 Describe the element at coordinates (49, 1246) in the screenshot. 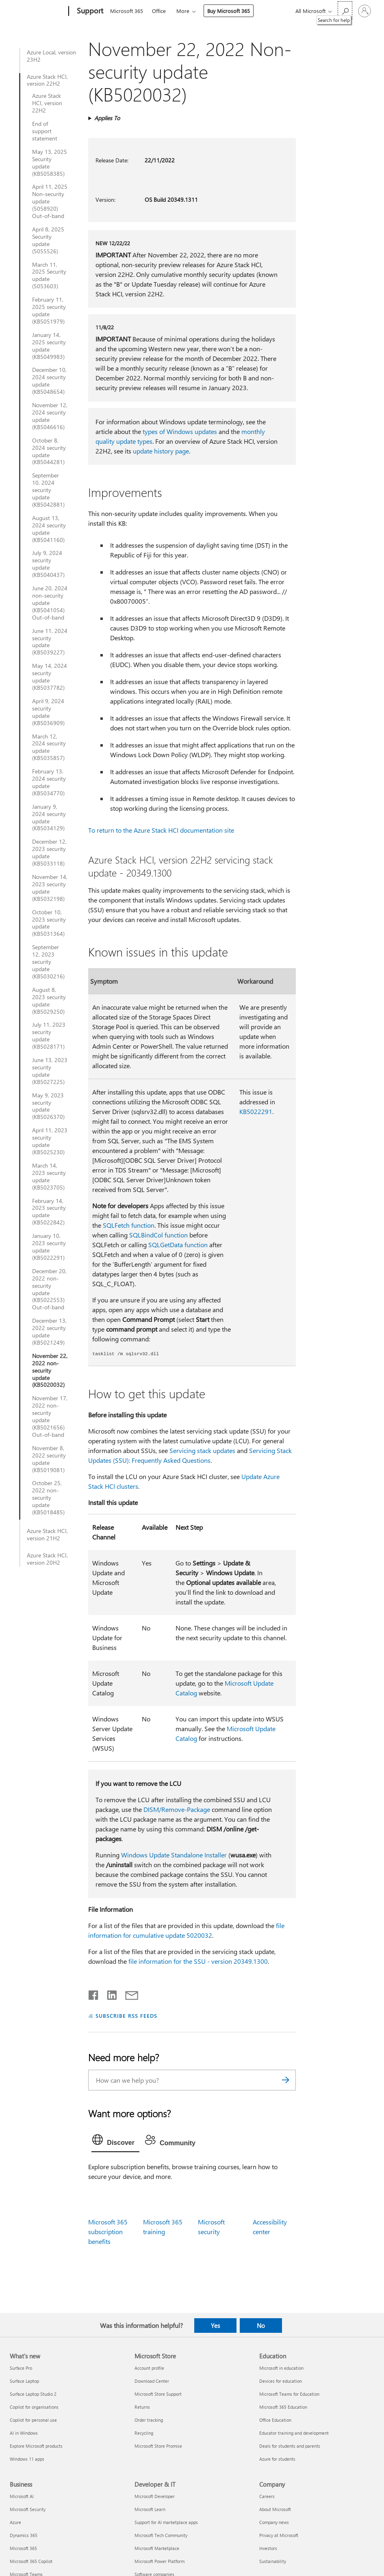

I see `January 10, 2023 security update (KB5022291)` at that location.